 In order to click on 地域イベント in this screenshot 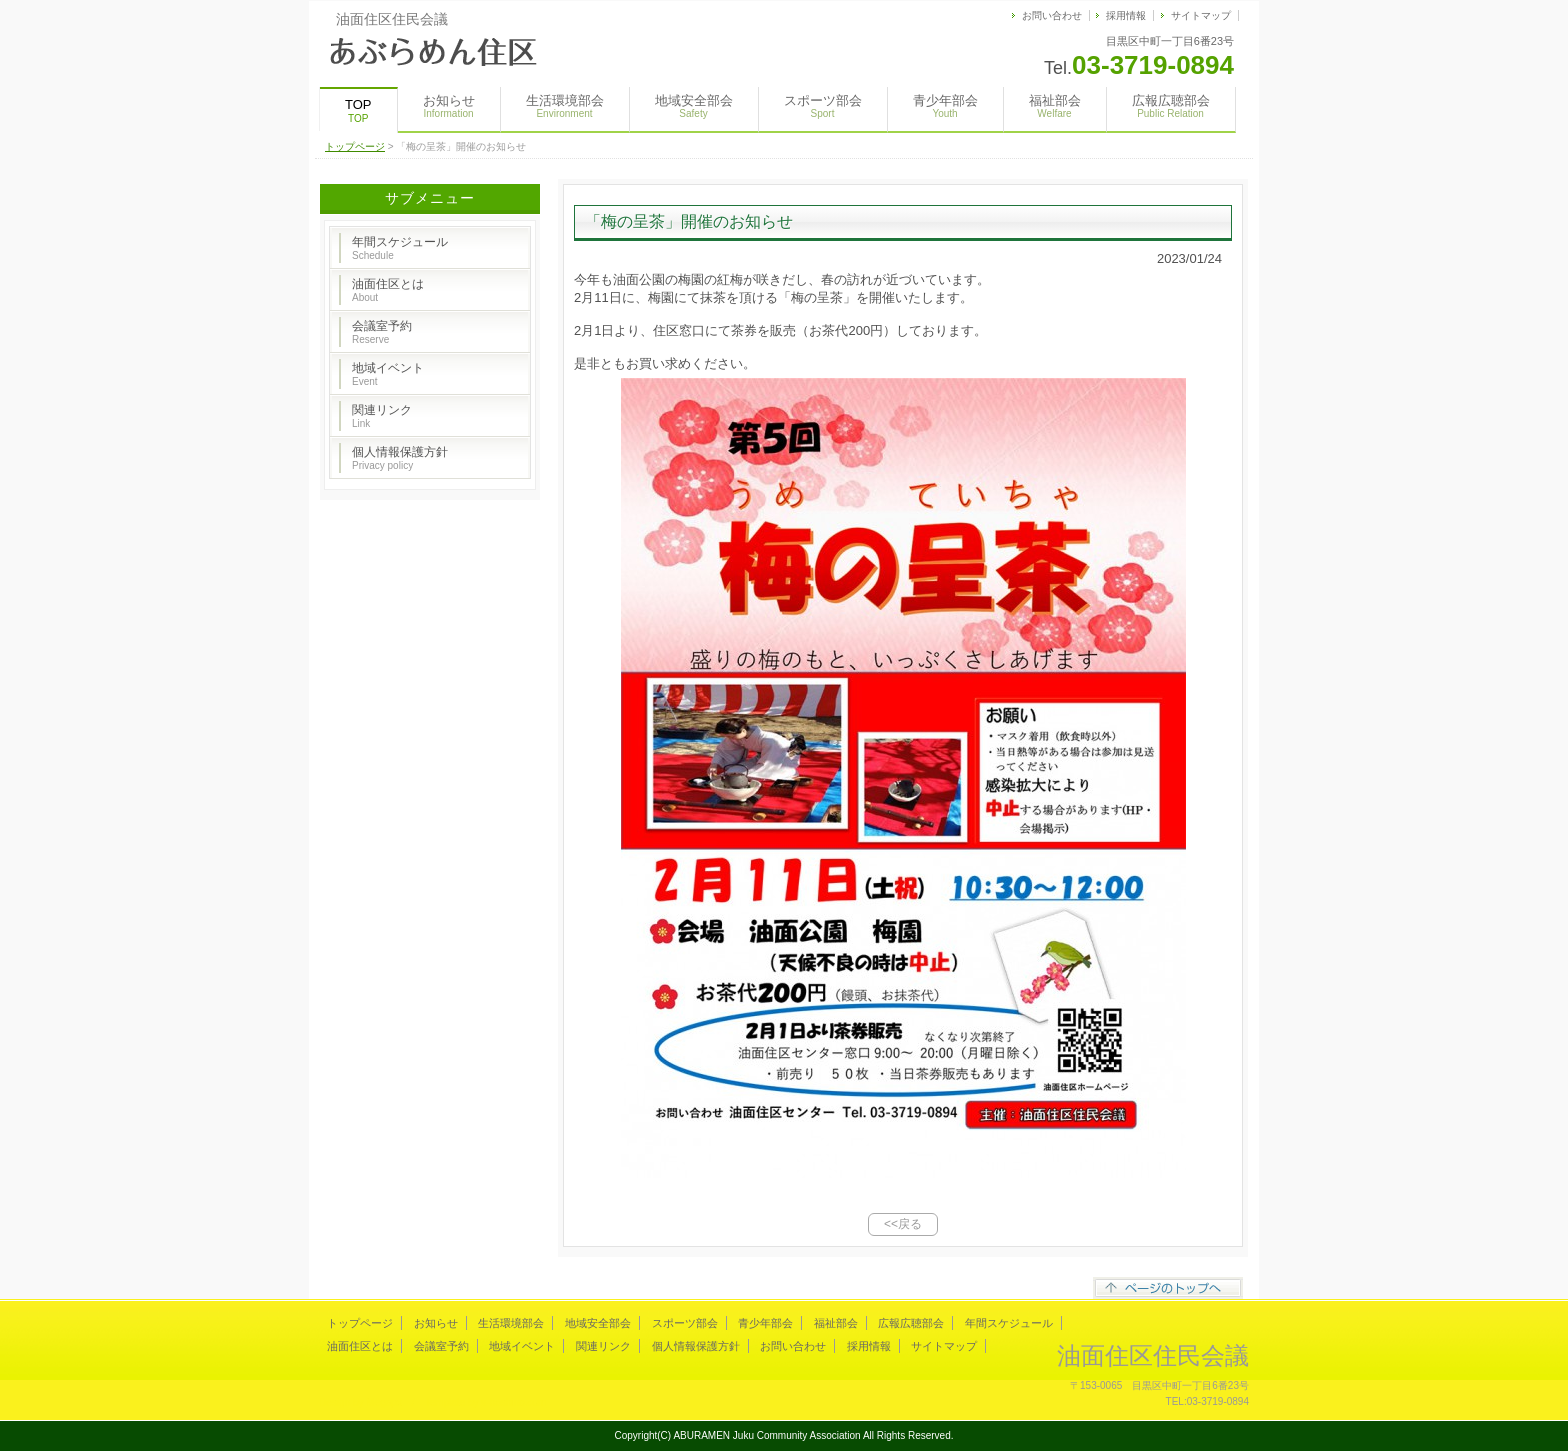, I will do `click(388, 374)`.